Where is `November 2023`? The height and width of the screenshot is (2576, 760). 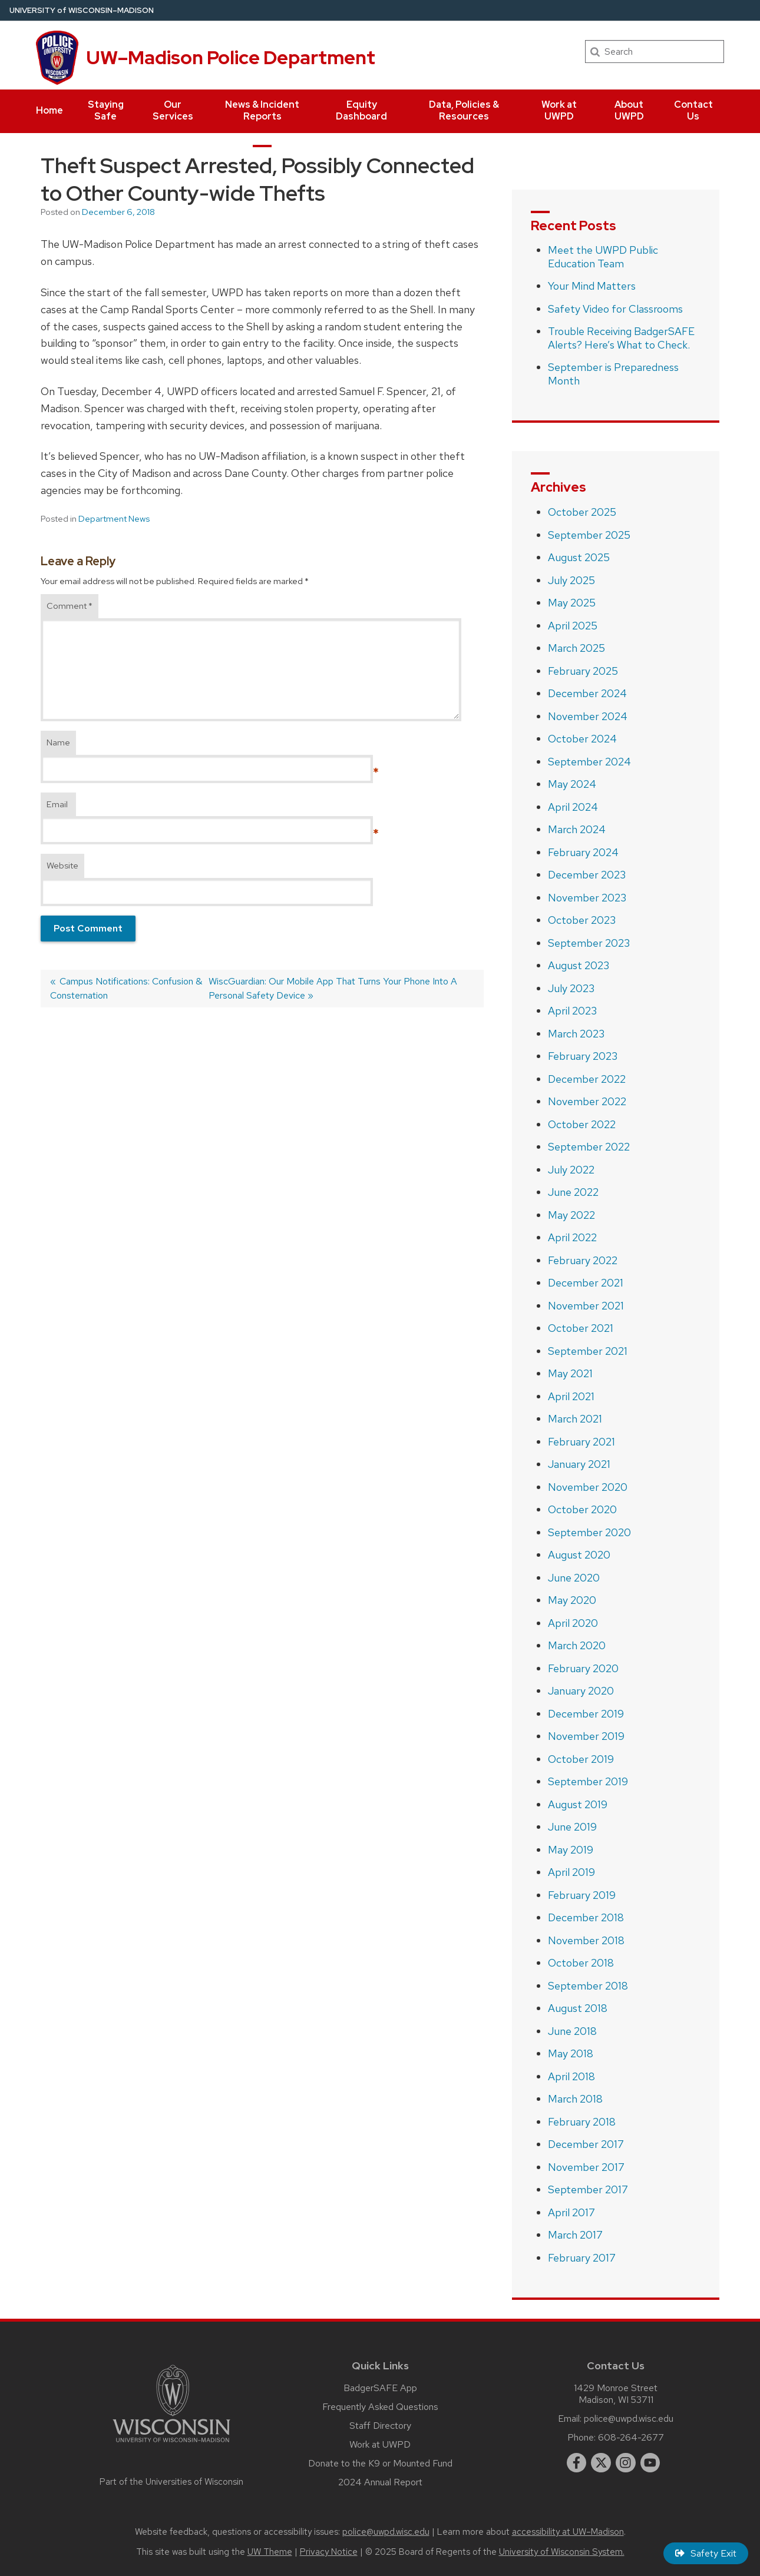 November 2023 is located at coordinates (587, 897).